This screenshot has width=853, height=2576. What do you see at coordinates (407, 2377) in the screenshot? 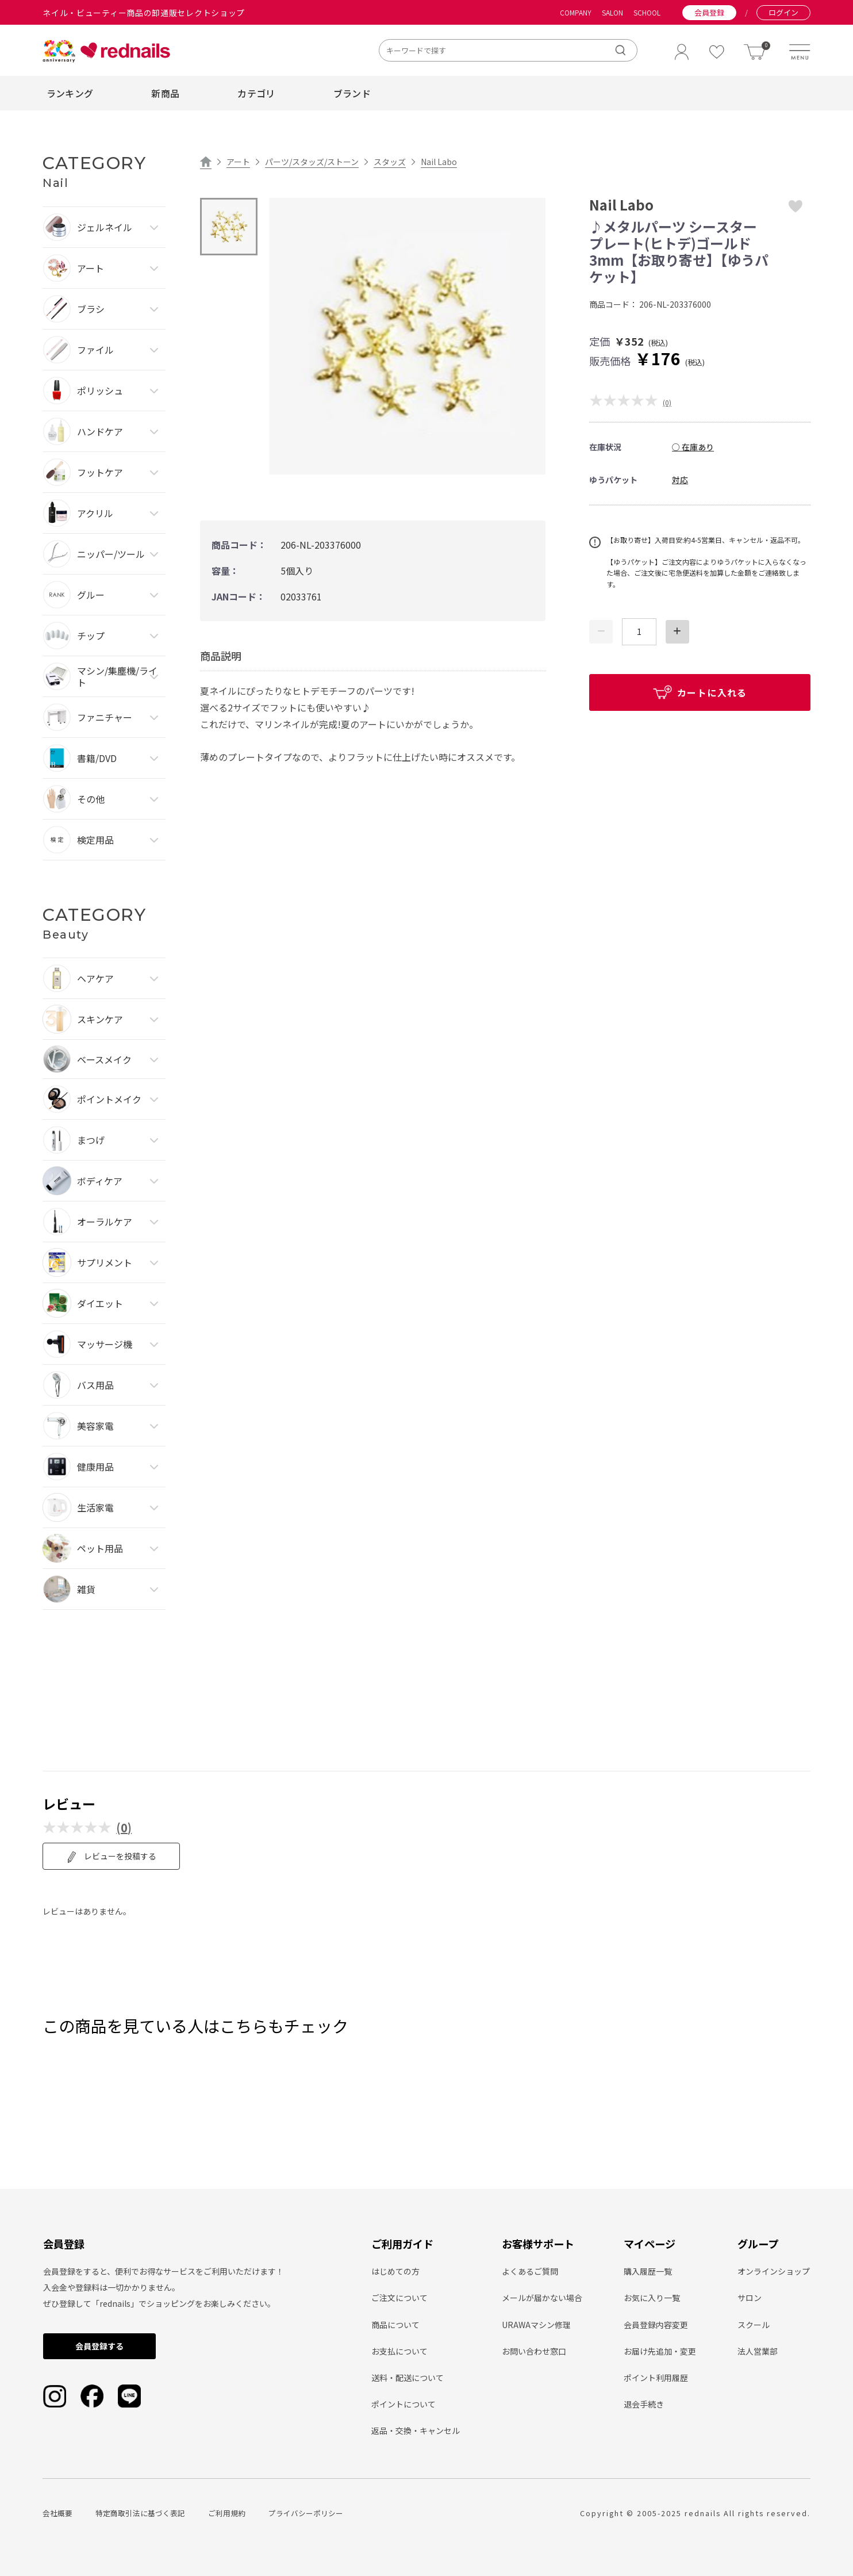
I see `送料・配送について` at bounding box center [407, 2377].